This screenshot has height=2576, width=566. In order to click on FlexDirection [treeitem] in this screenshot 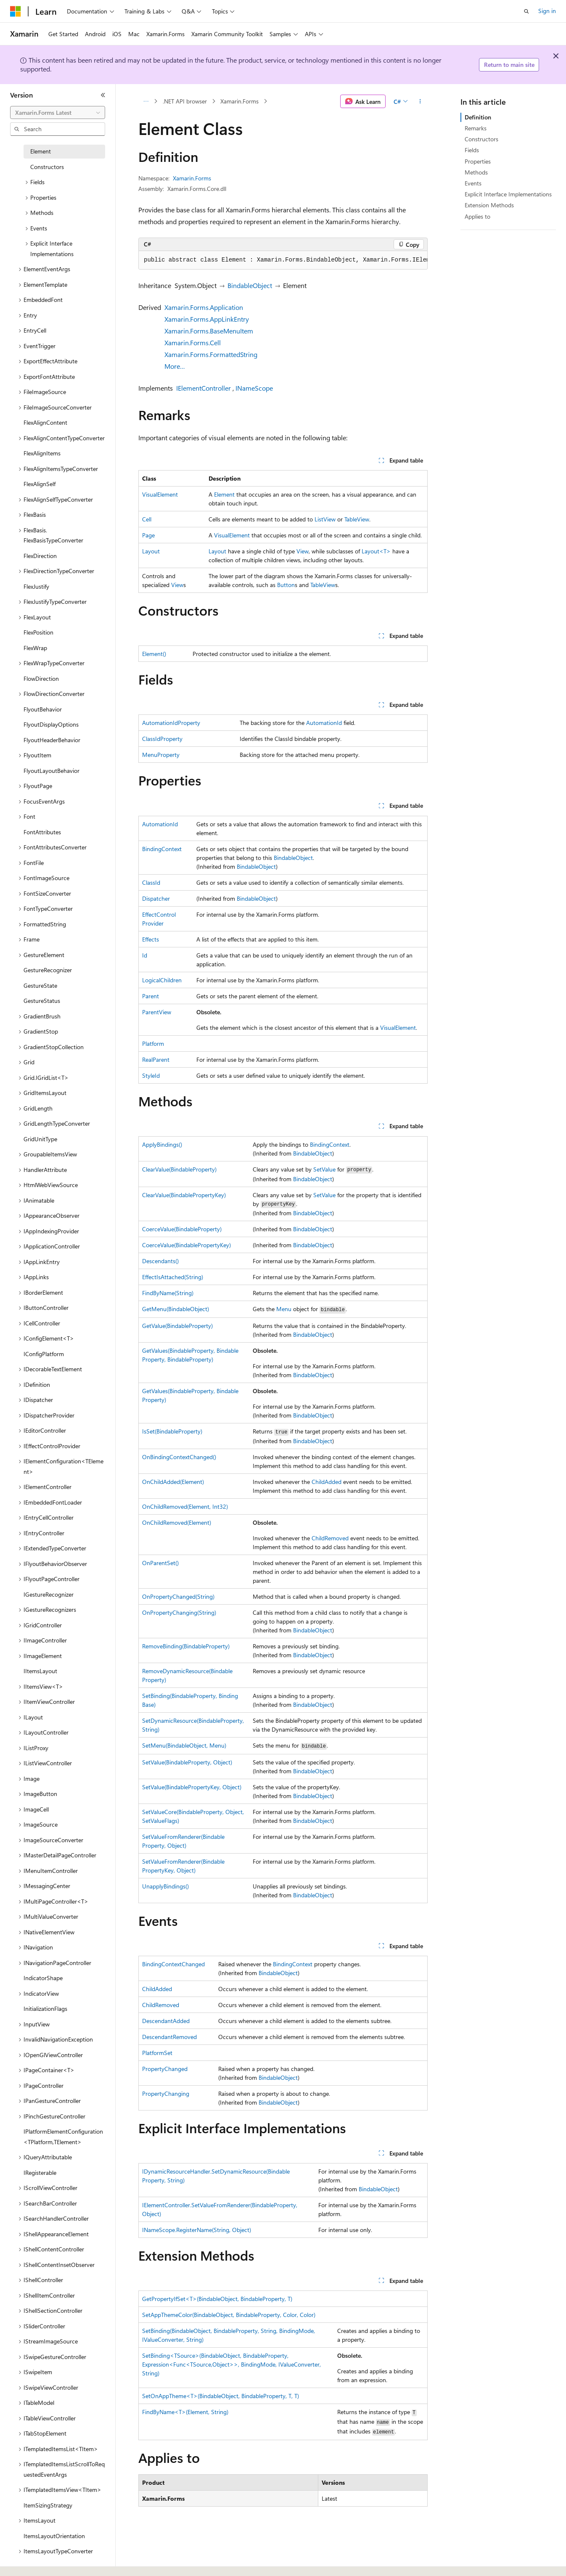, I will do `click(40, 556)`.